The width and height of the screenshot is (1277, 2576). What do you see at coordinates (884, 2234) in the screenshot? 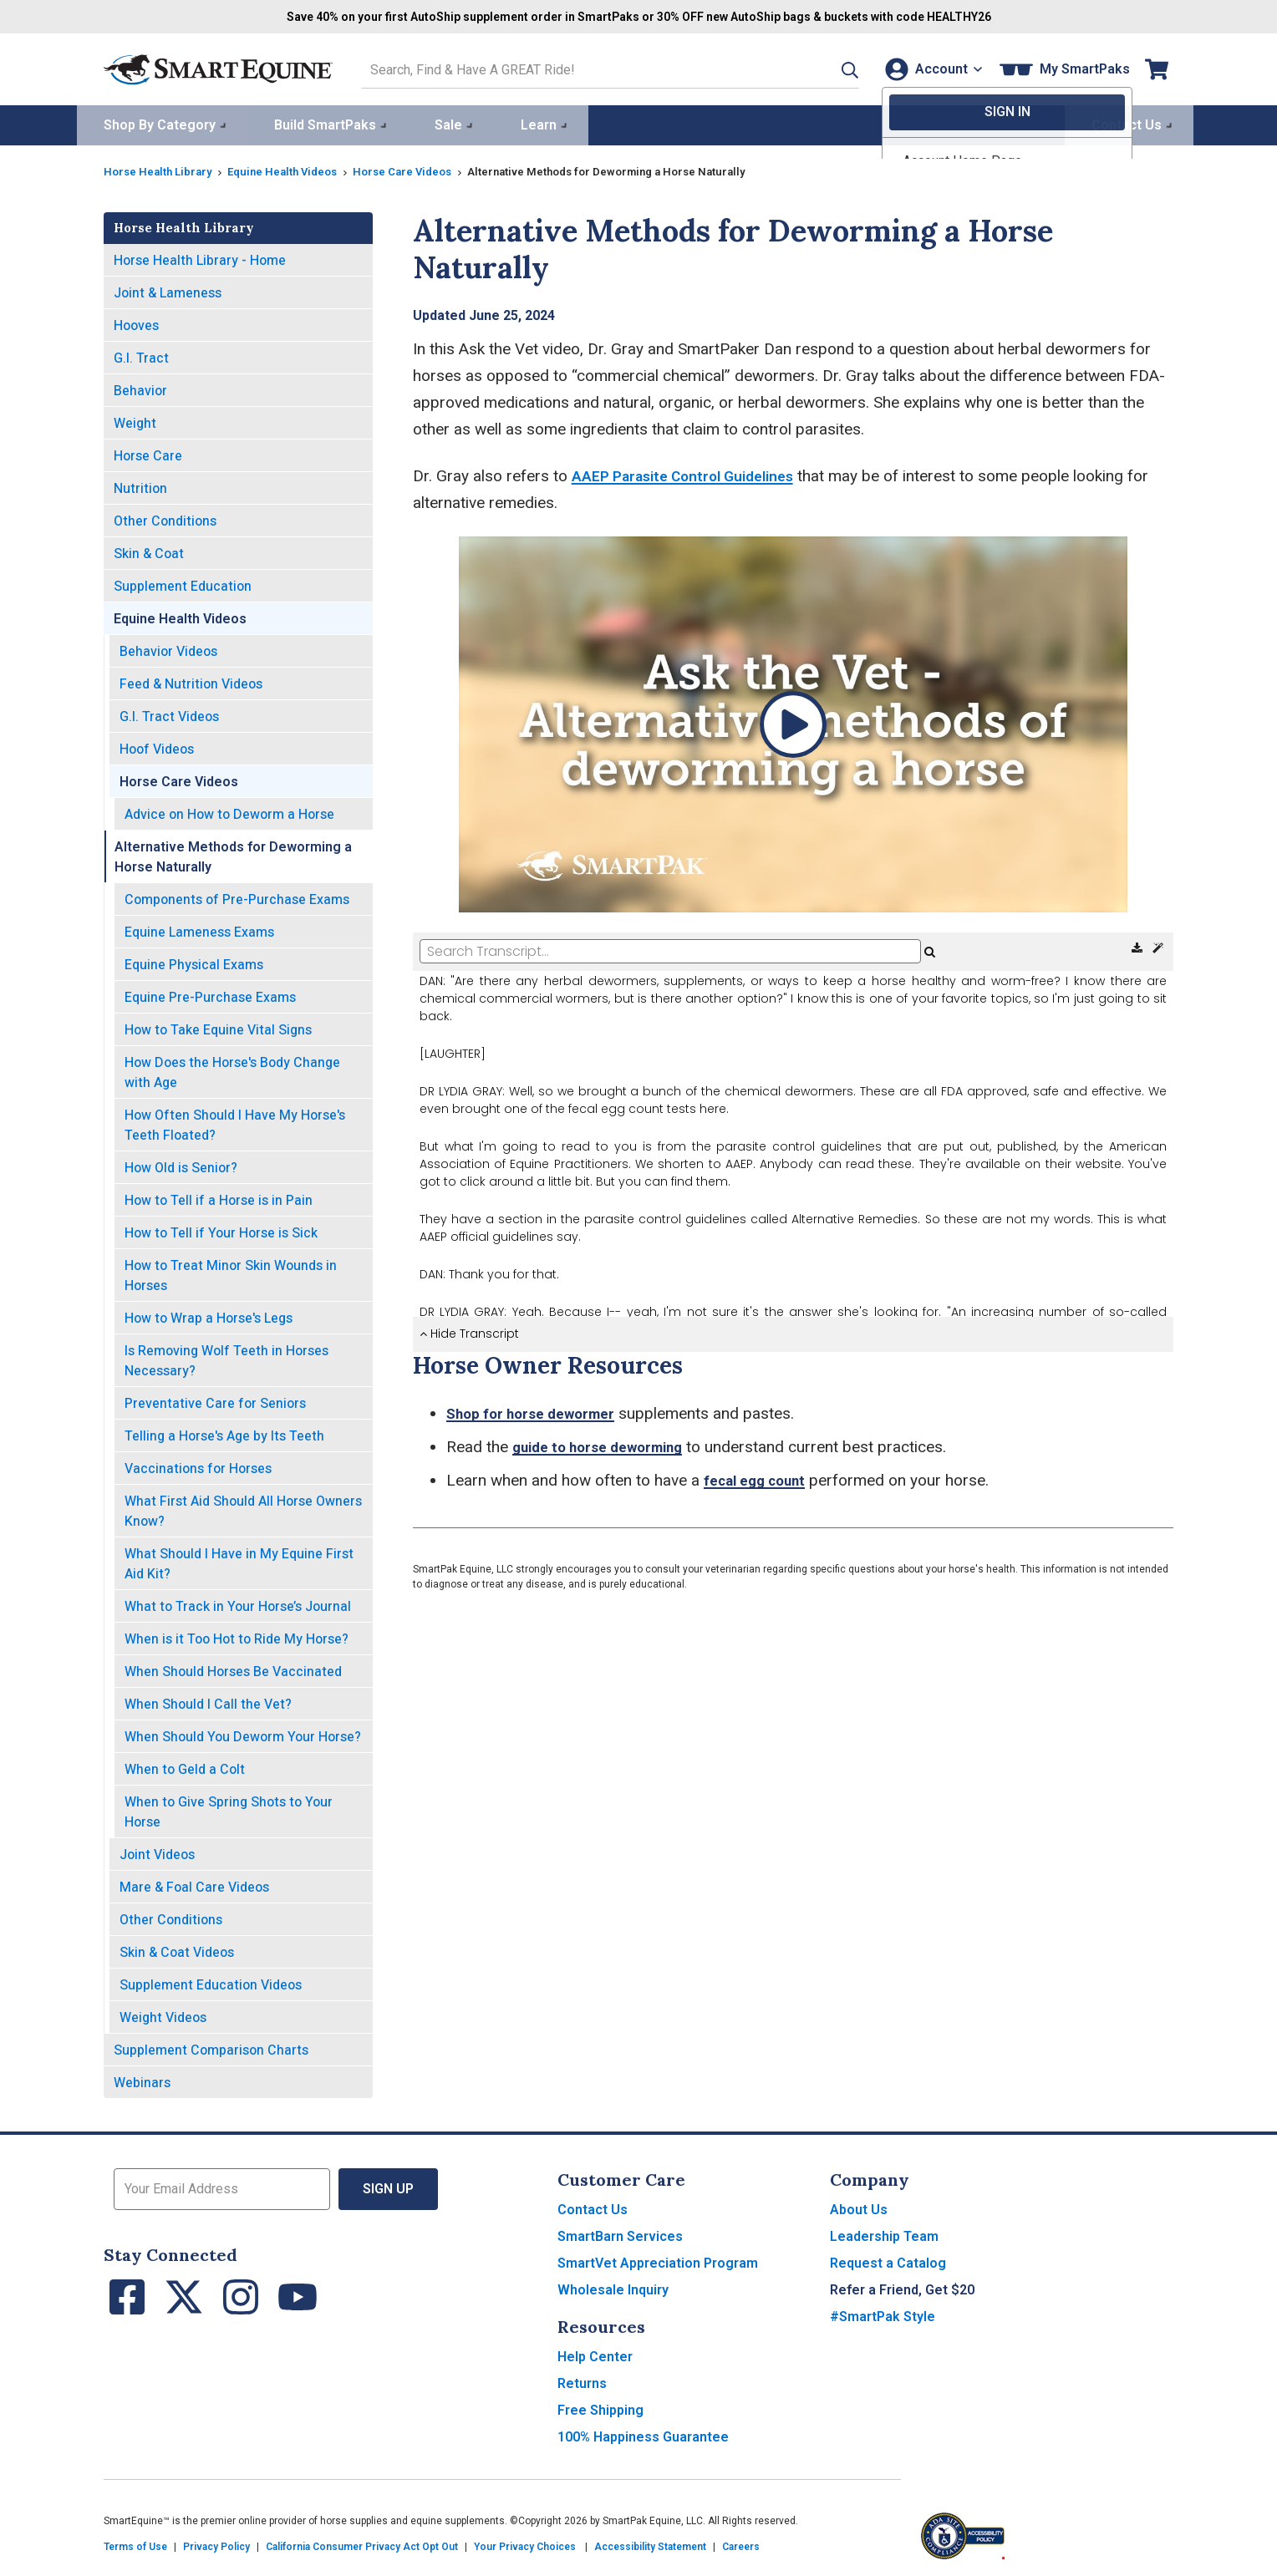
I see `Leadership Team` at bounding box center [884, 2234].